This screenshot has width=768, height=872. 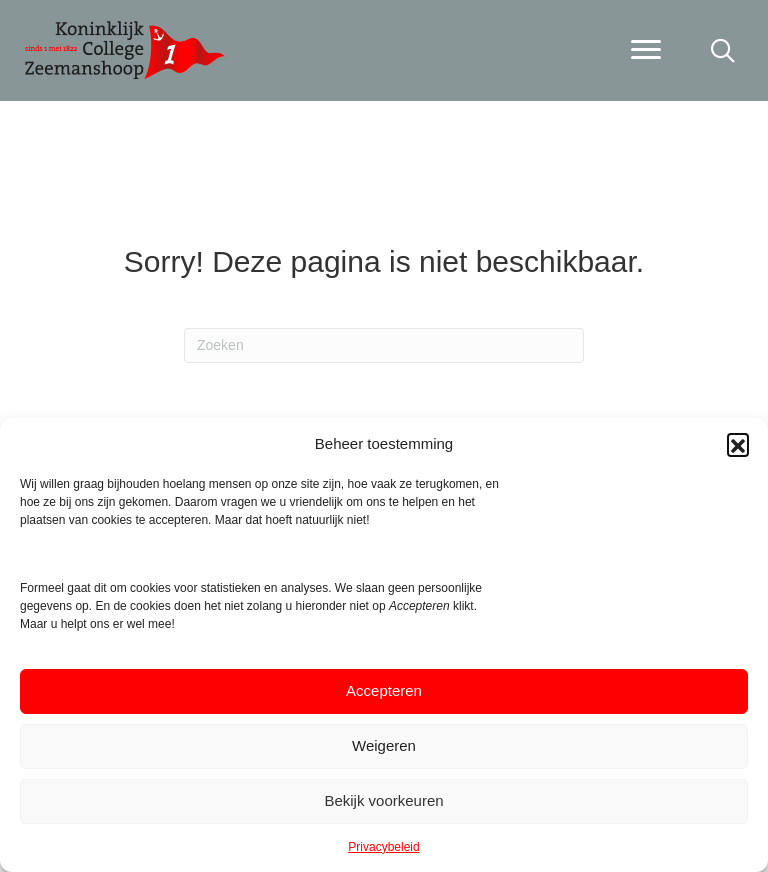 What do you see at coordinates (646, 50) in the screenshot?
I see `[Menu]` at bounding box center [646, 50].